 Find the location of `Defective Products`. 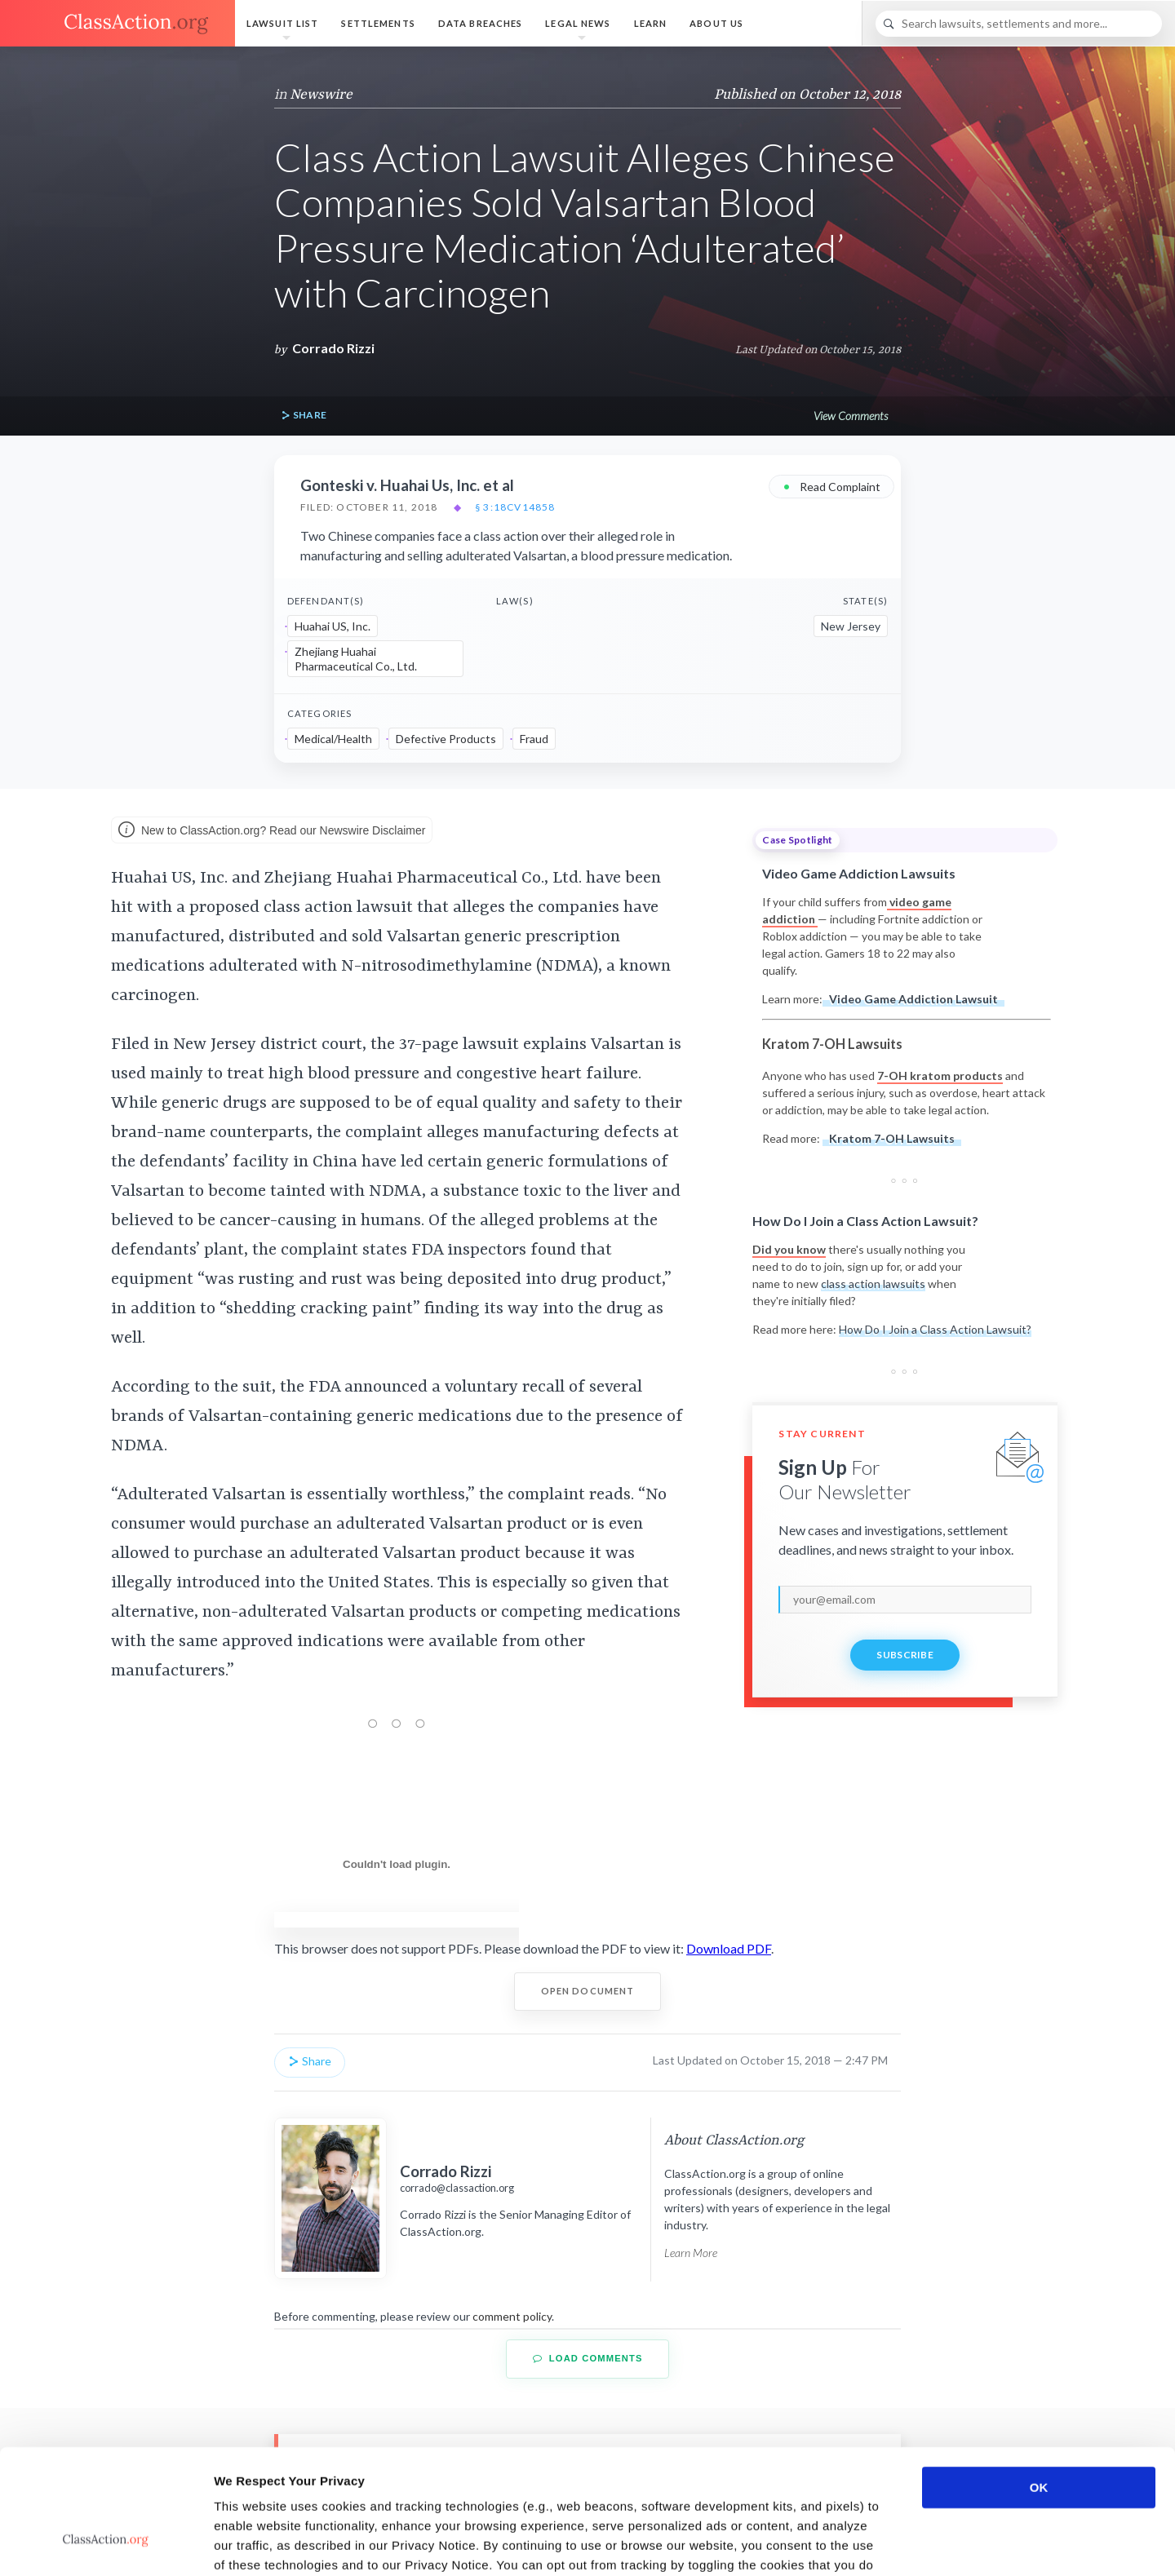

Defective Products is located at coordinates (446, 739).